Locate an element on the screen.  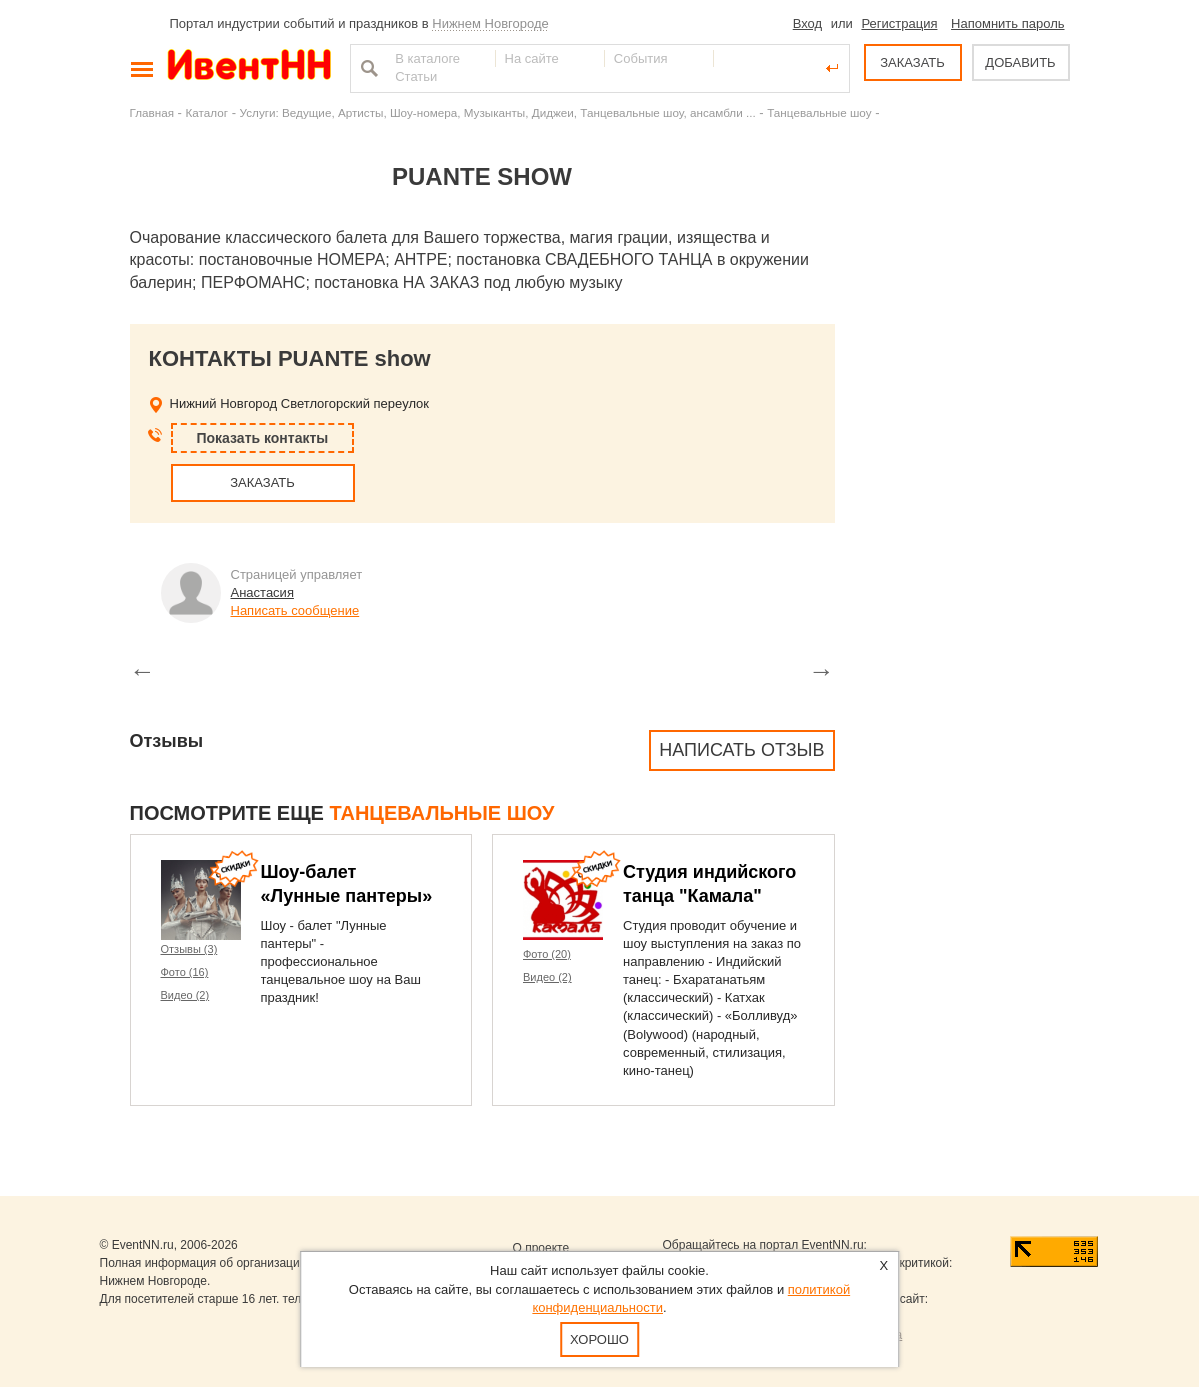
Главная is located at coordinates (152, 112).